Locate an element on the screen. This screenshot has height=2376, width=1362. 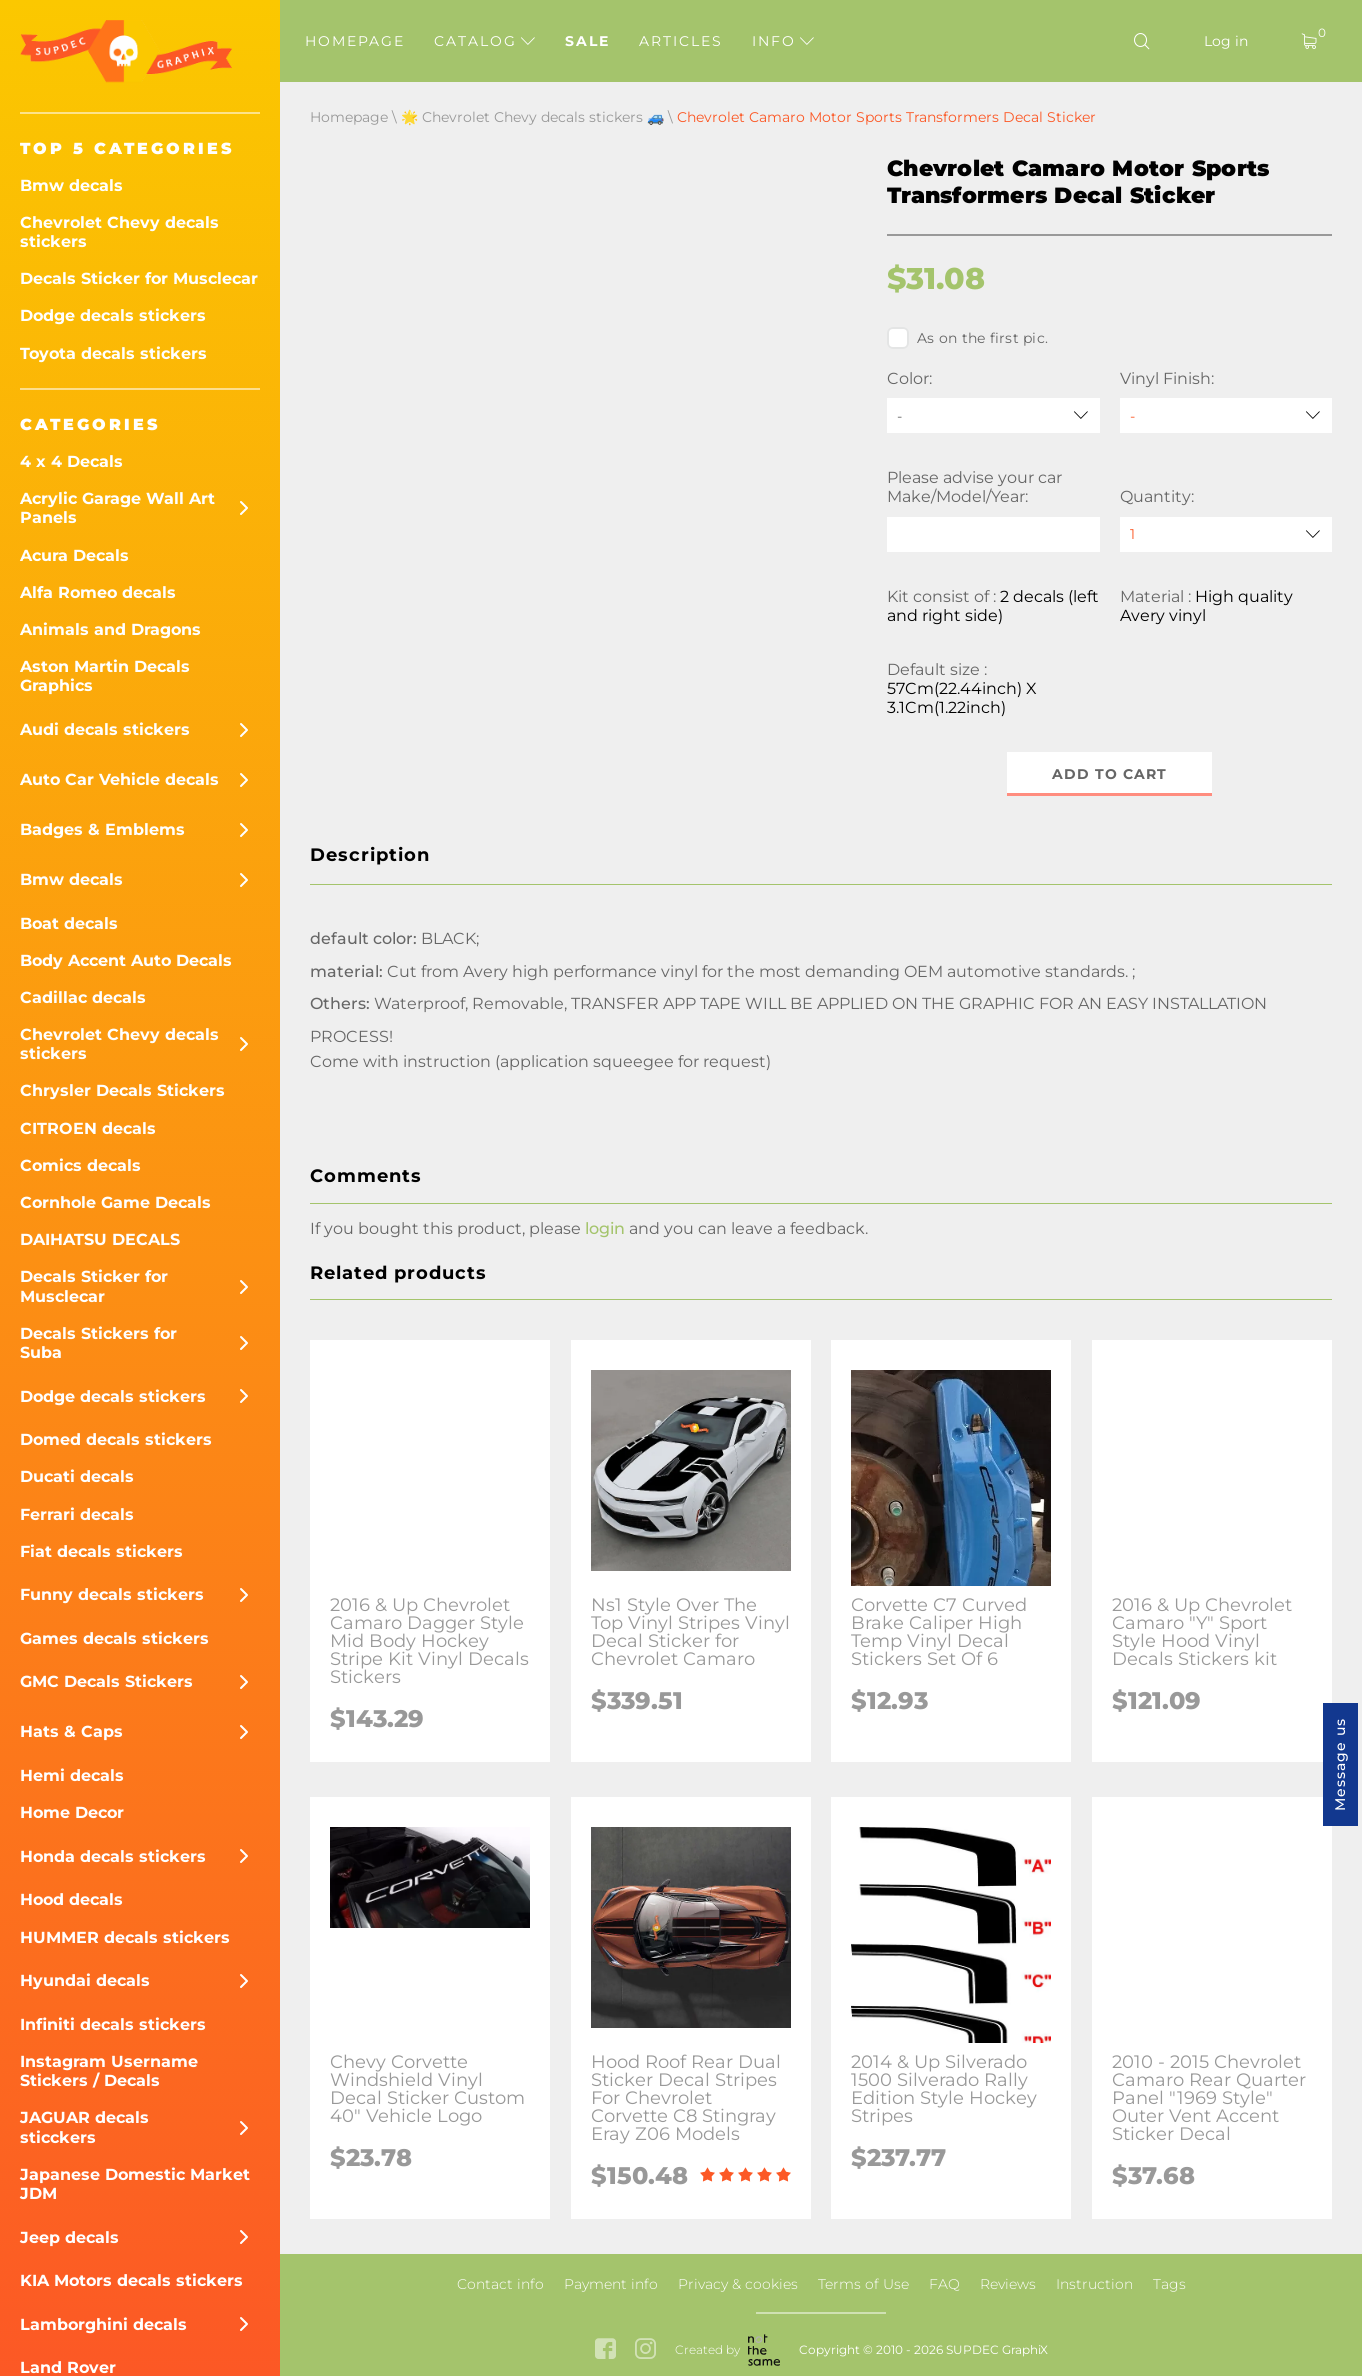
Acrylic Garage Wall Art Panels is located at coordinates (117, 508).